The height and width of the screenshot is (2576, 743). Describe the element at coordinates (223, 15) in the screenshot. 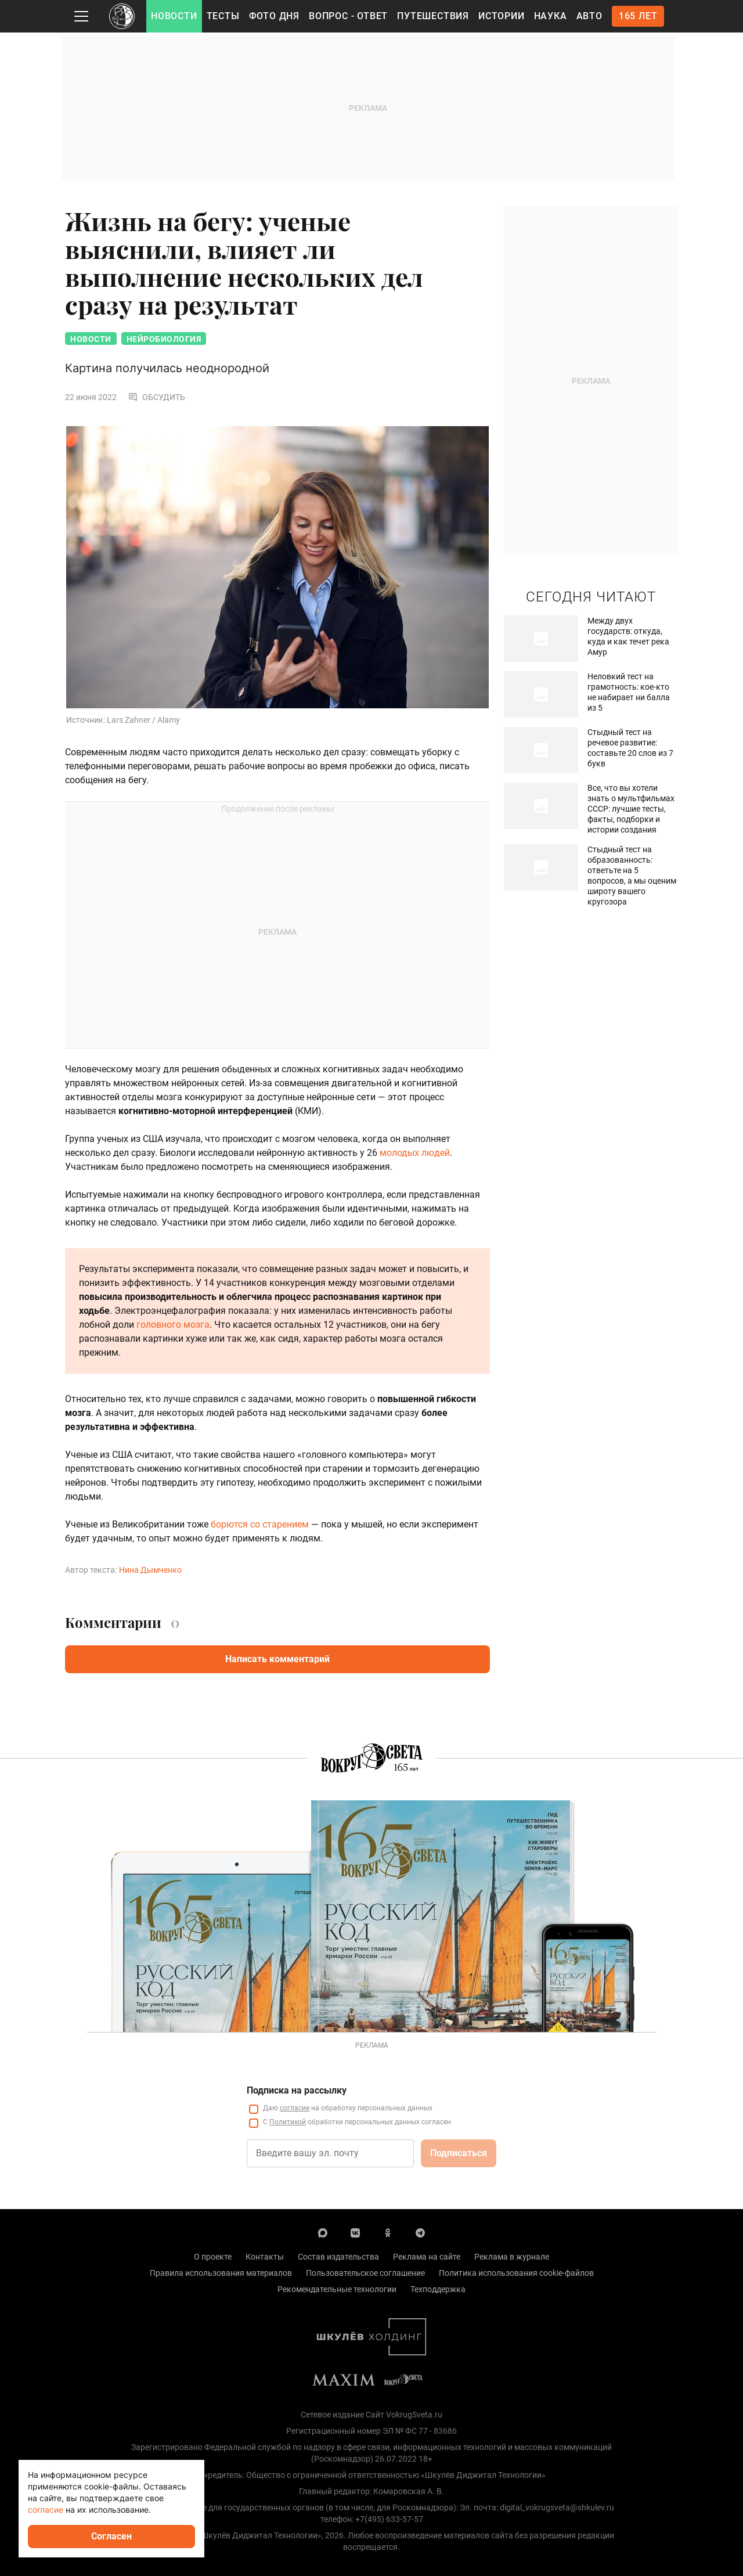

I see `Тесты` at that location.